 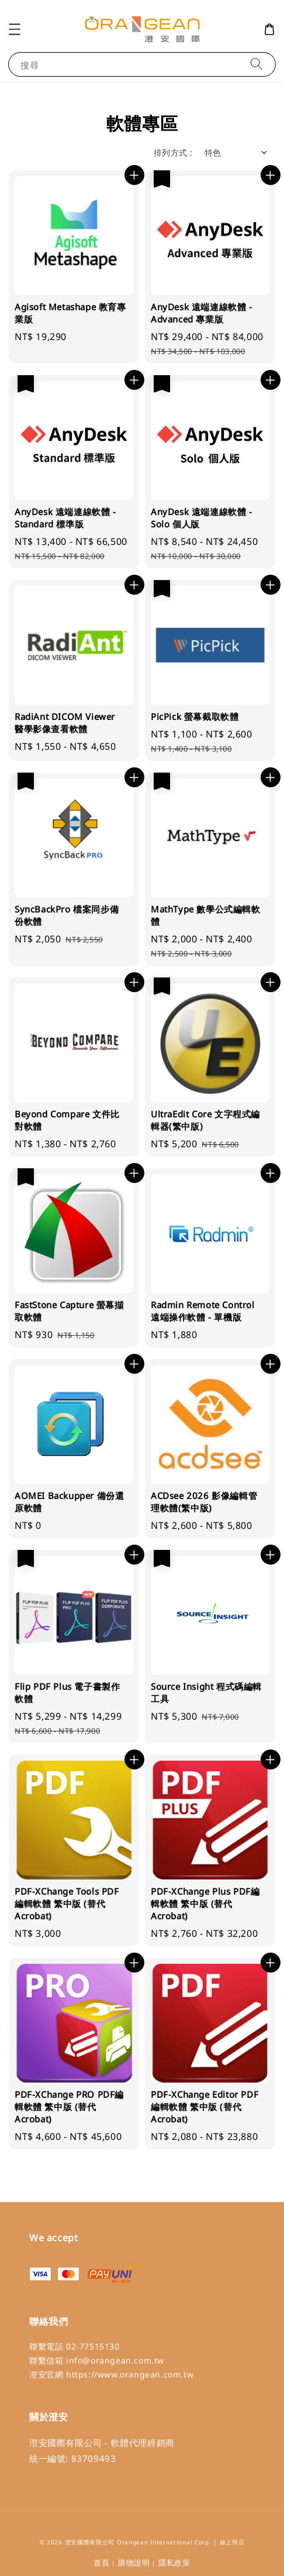 I want to click on 聯繫電話 02-77515130, so click(x=74, y=2346).